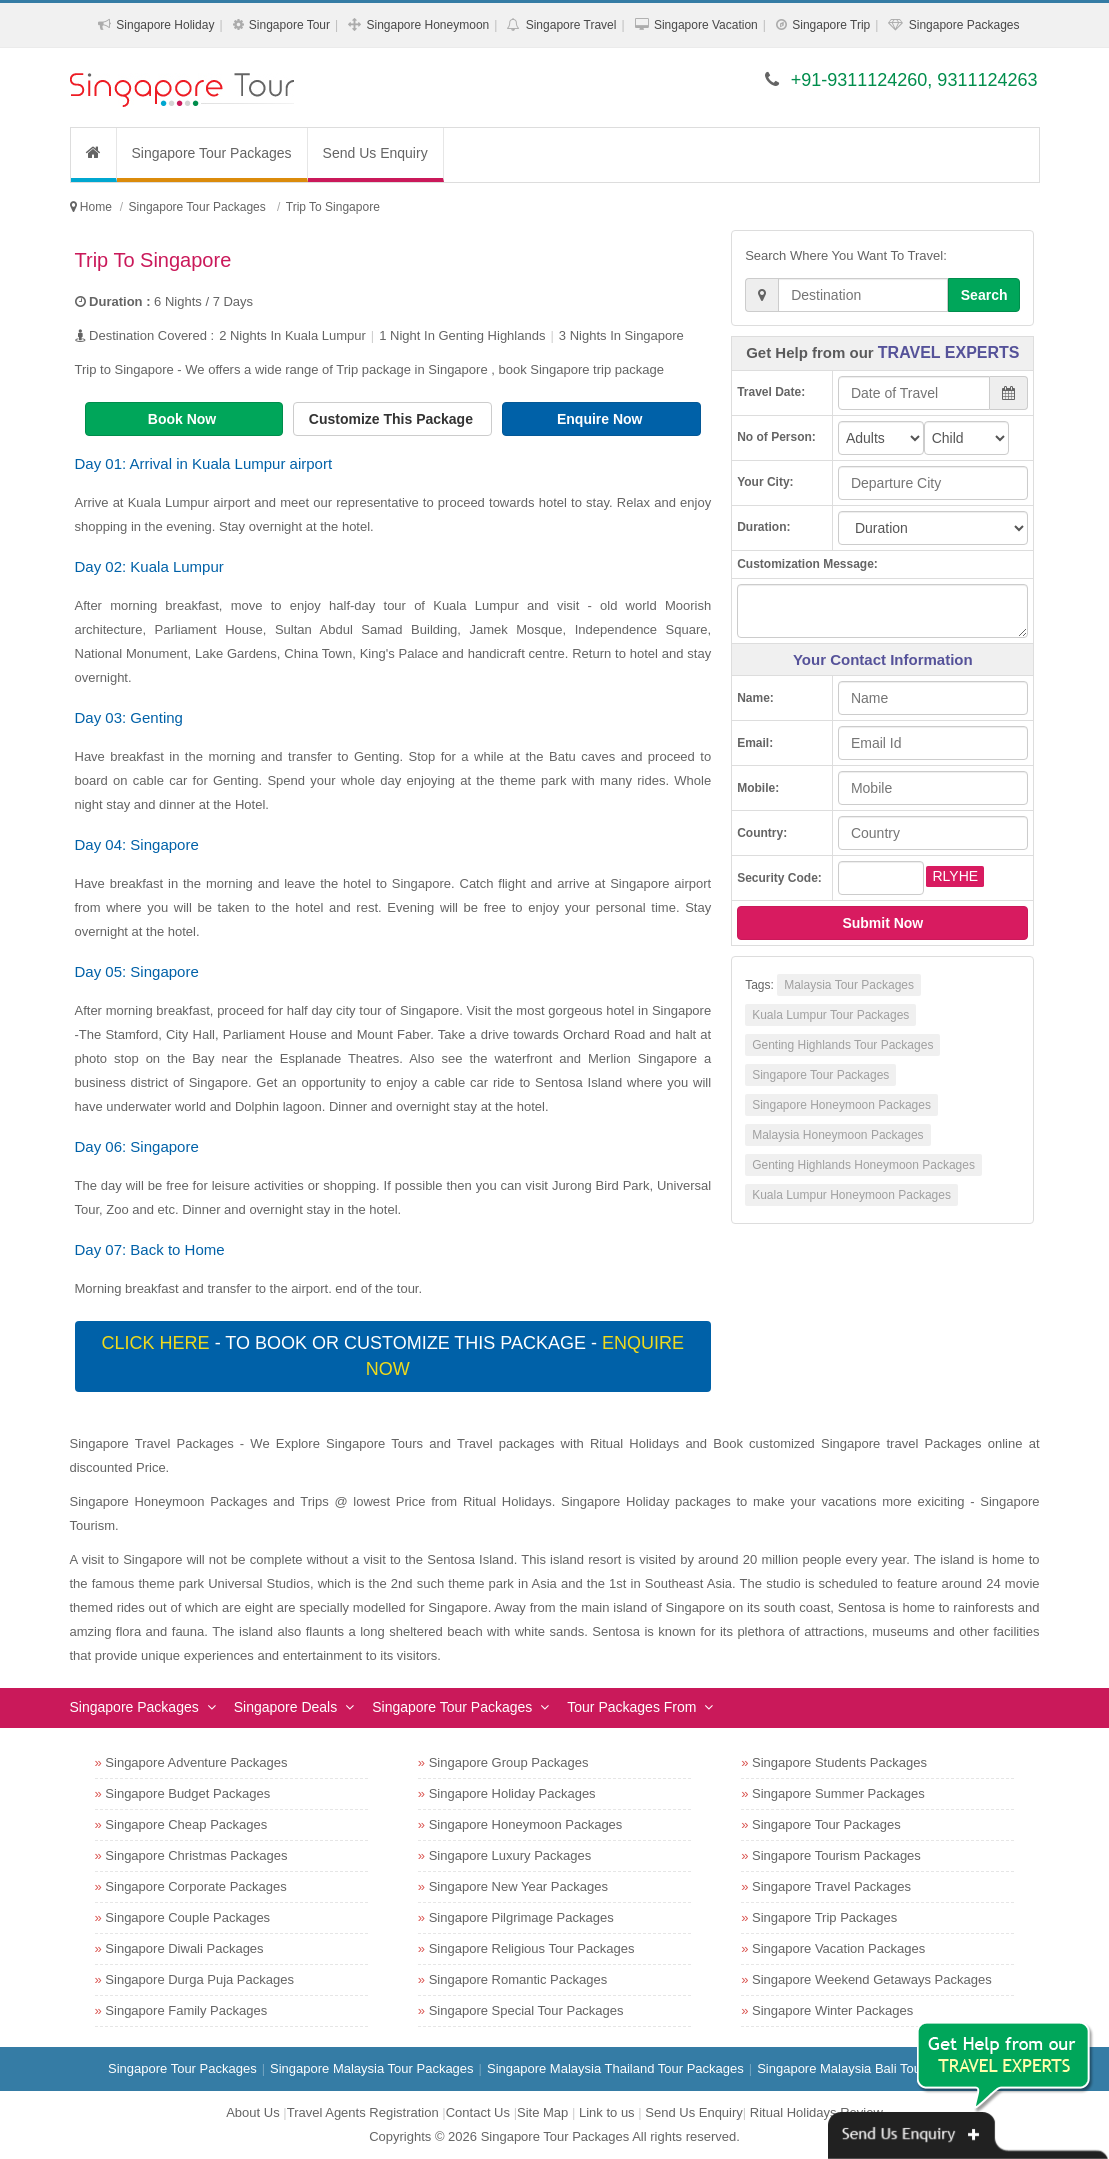 This screenshot has height=2159, width=1109. I want to click on Singapore Honeymoon, so click(427, 25).